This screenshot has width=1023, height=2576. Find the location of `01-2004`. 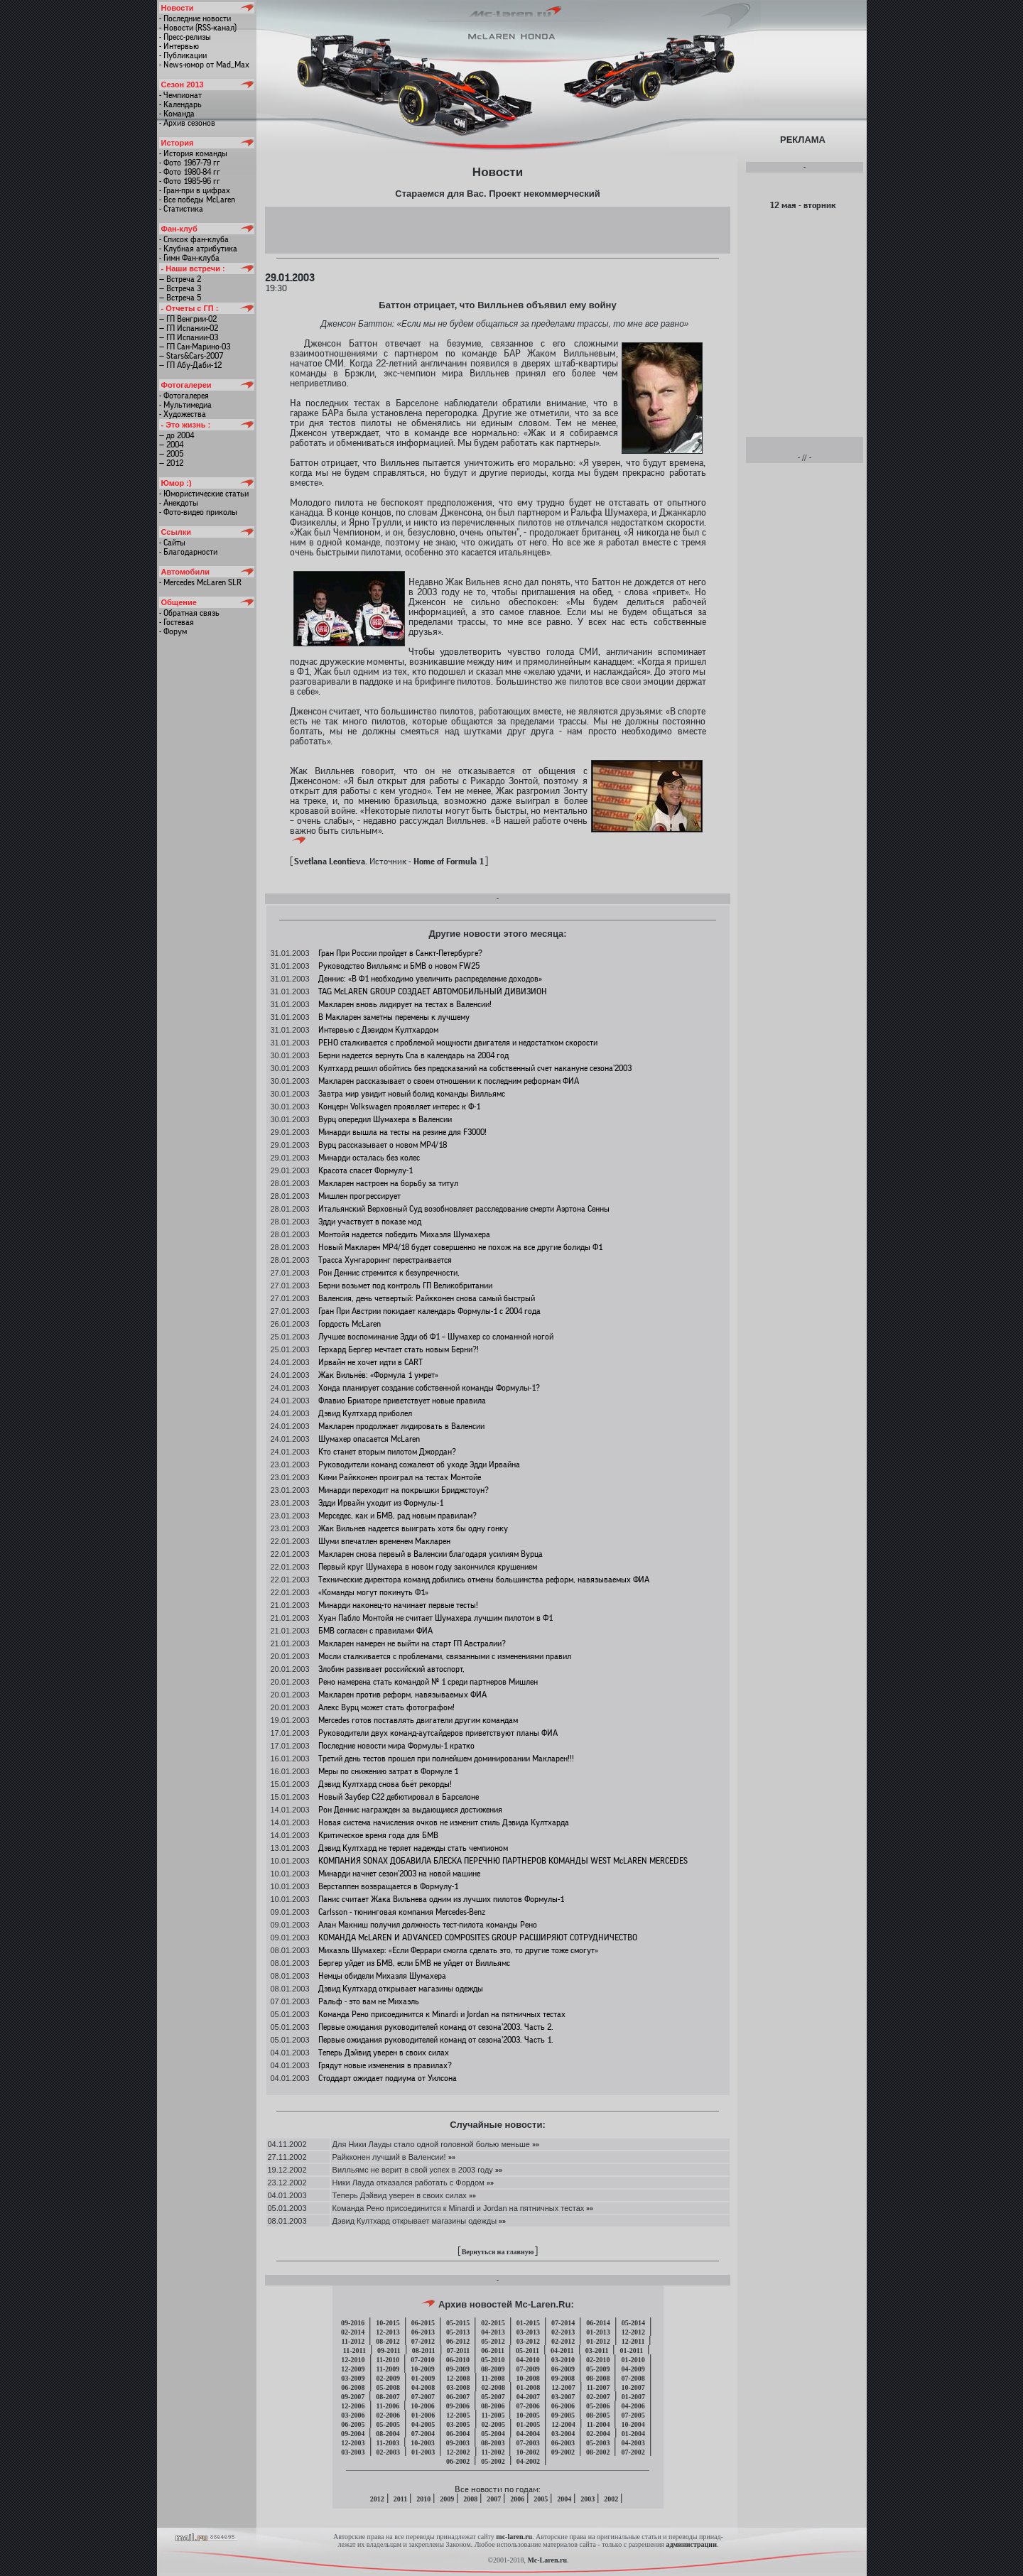

01-2004 is located at coordinates (633, 2434).